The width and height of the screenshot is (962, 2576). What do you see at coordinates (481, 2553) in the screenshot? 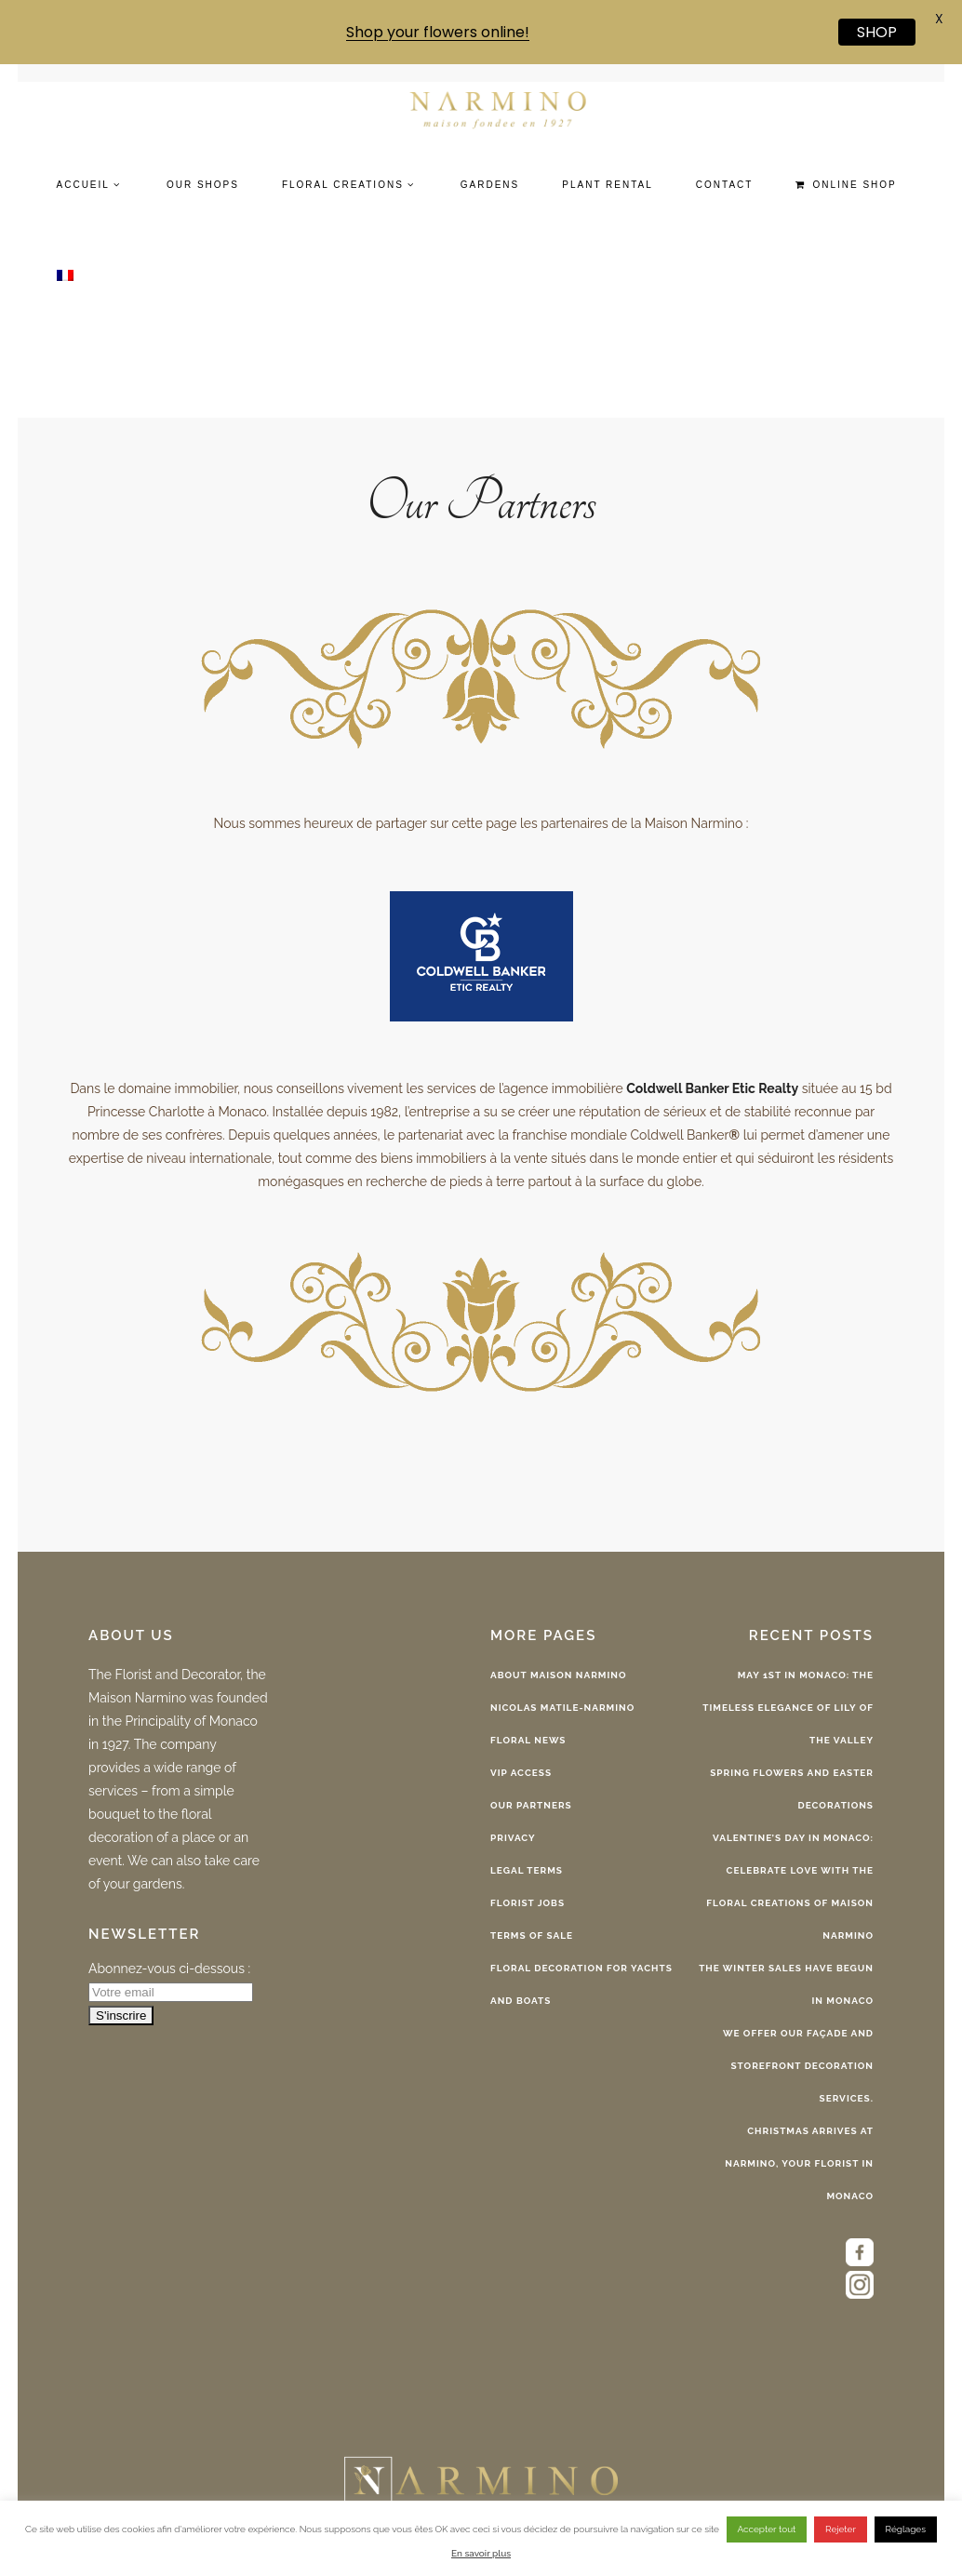
I see `En savoir plus` at bounding box center [481, 2553].